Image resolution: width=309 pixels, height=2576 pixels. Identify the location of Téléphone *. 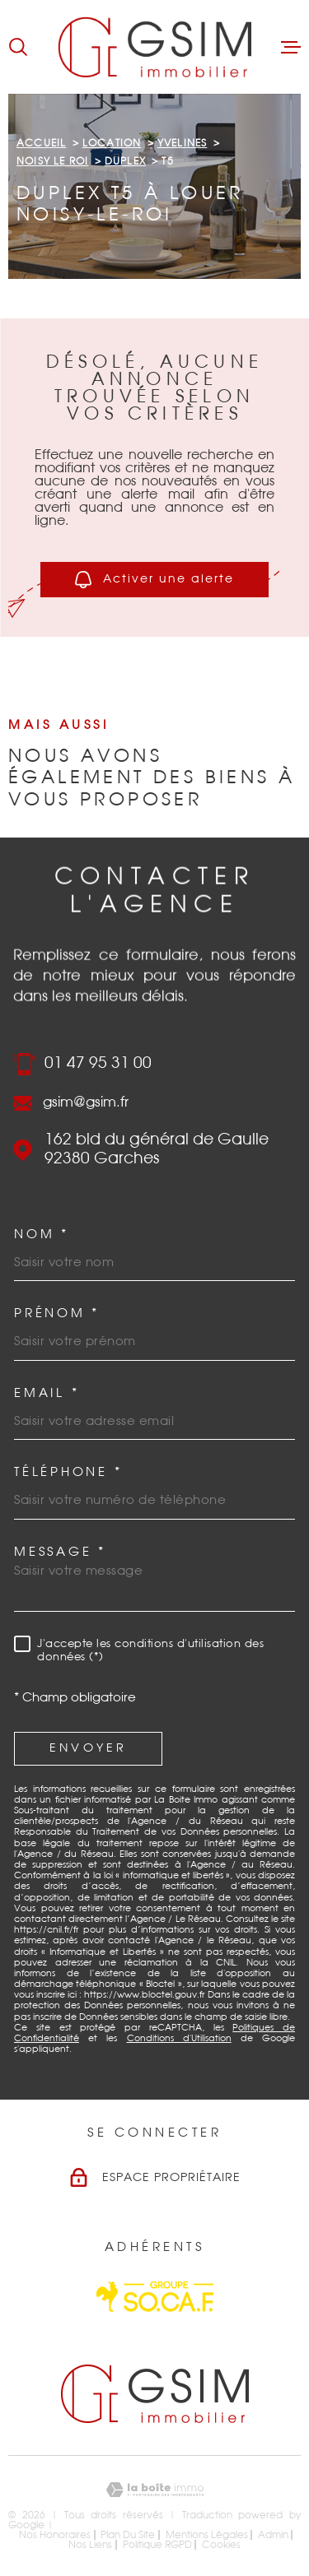
(68, 1472).